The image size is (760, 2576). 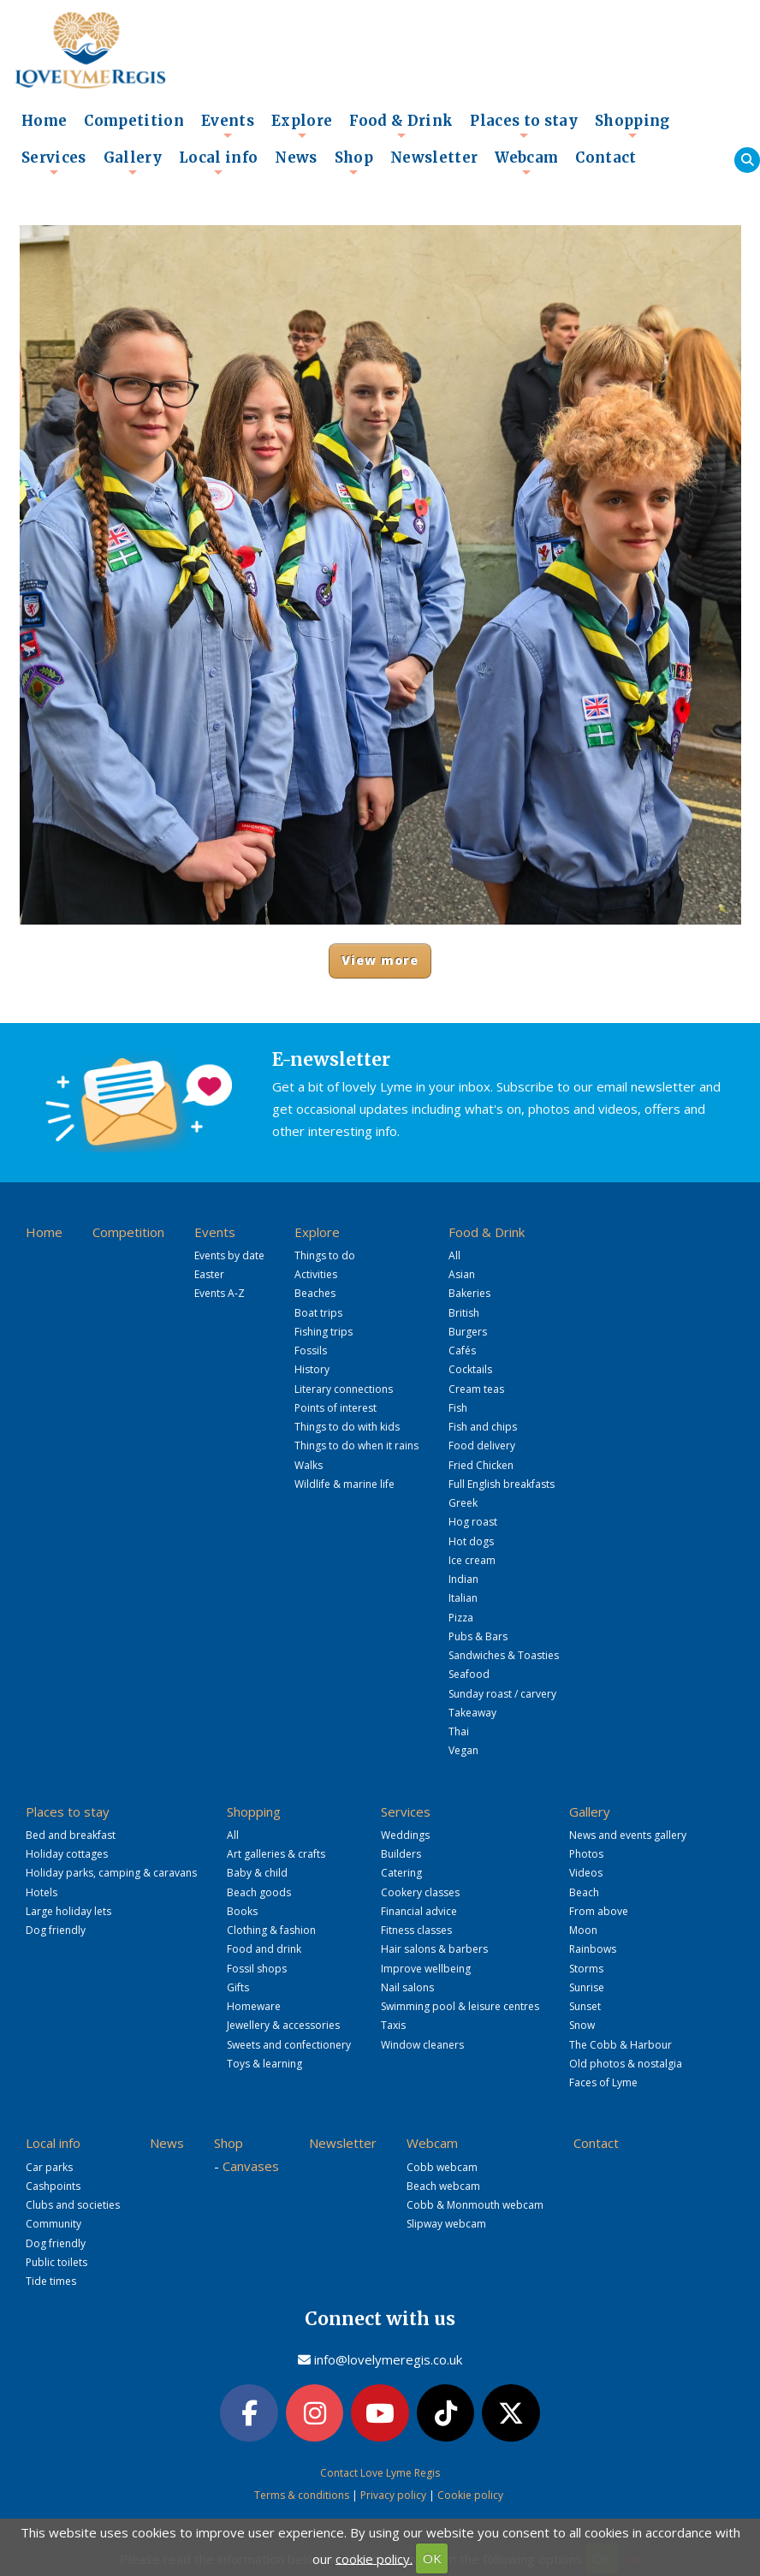 What do you see at coordinates (251, 2165) in the screenshot?
I see `Canvases` at bounding box center [251, 2165].